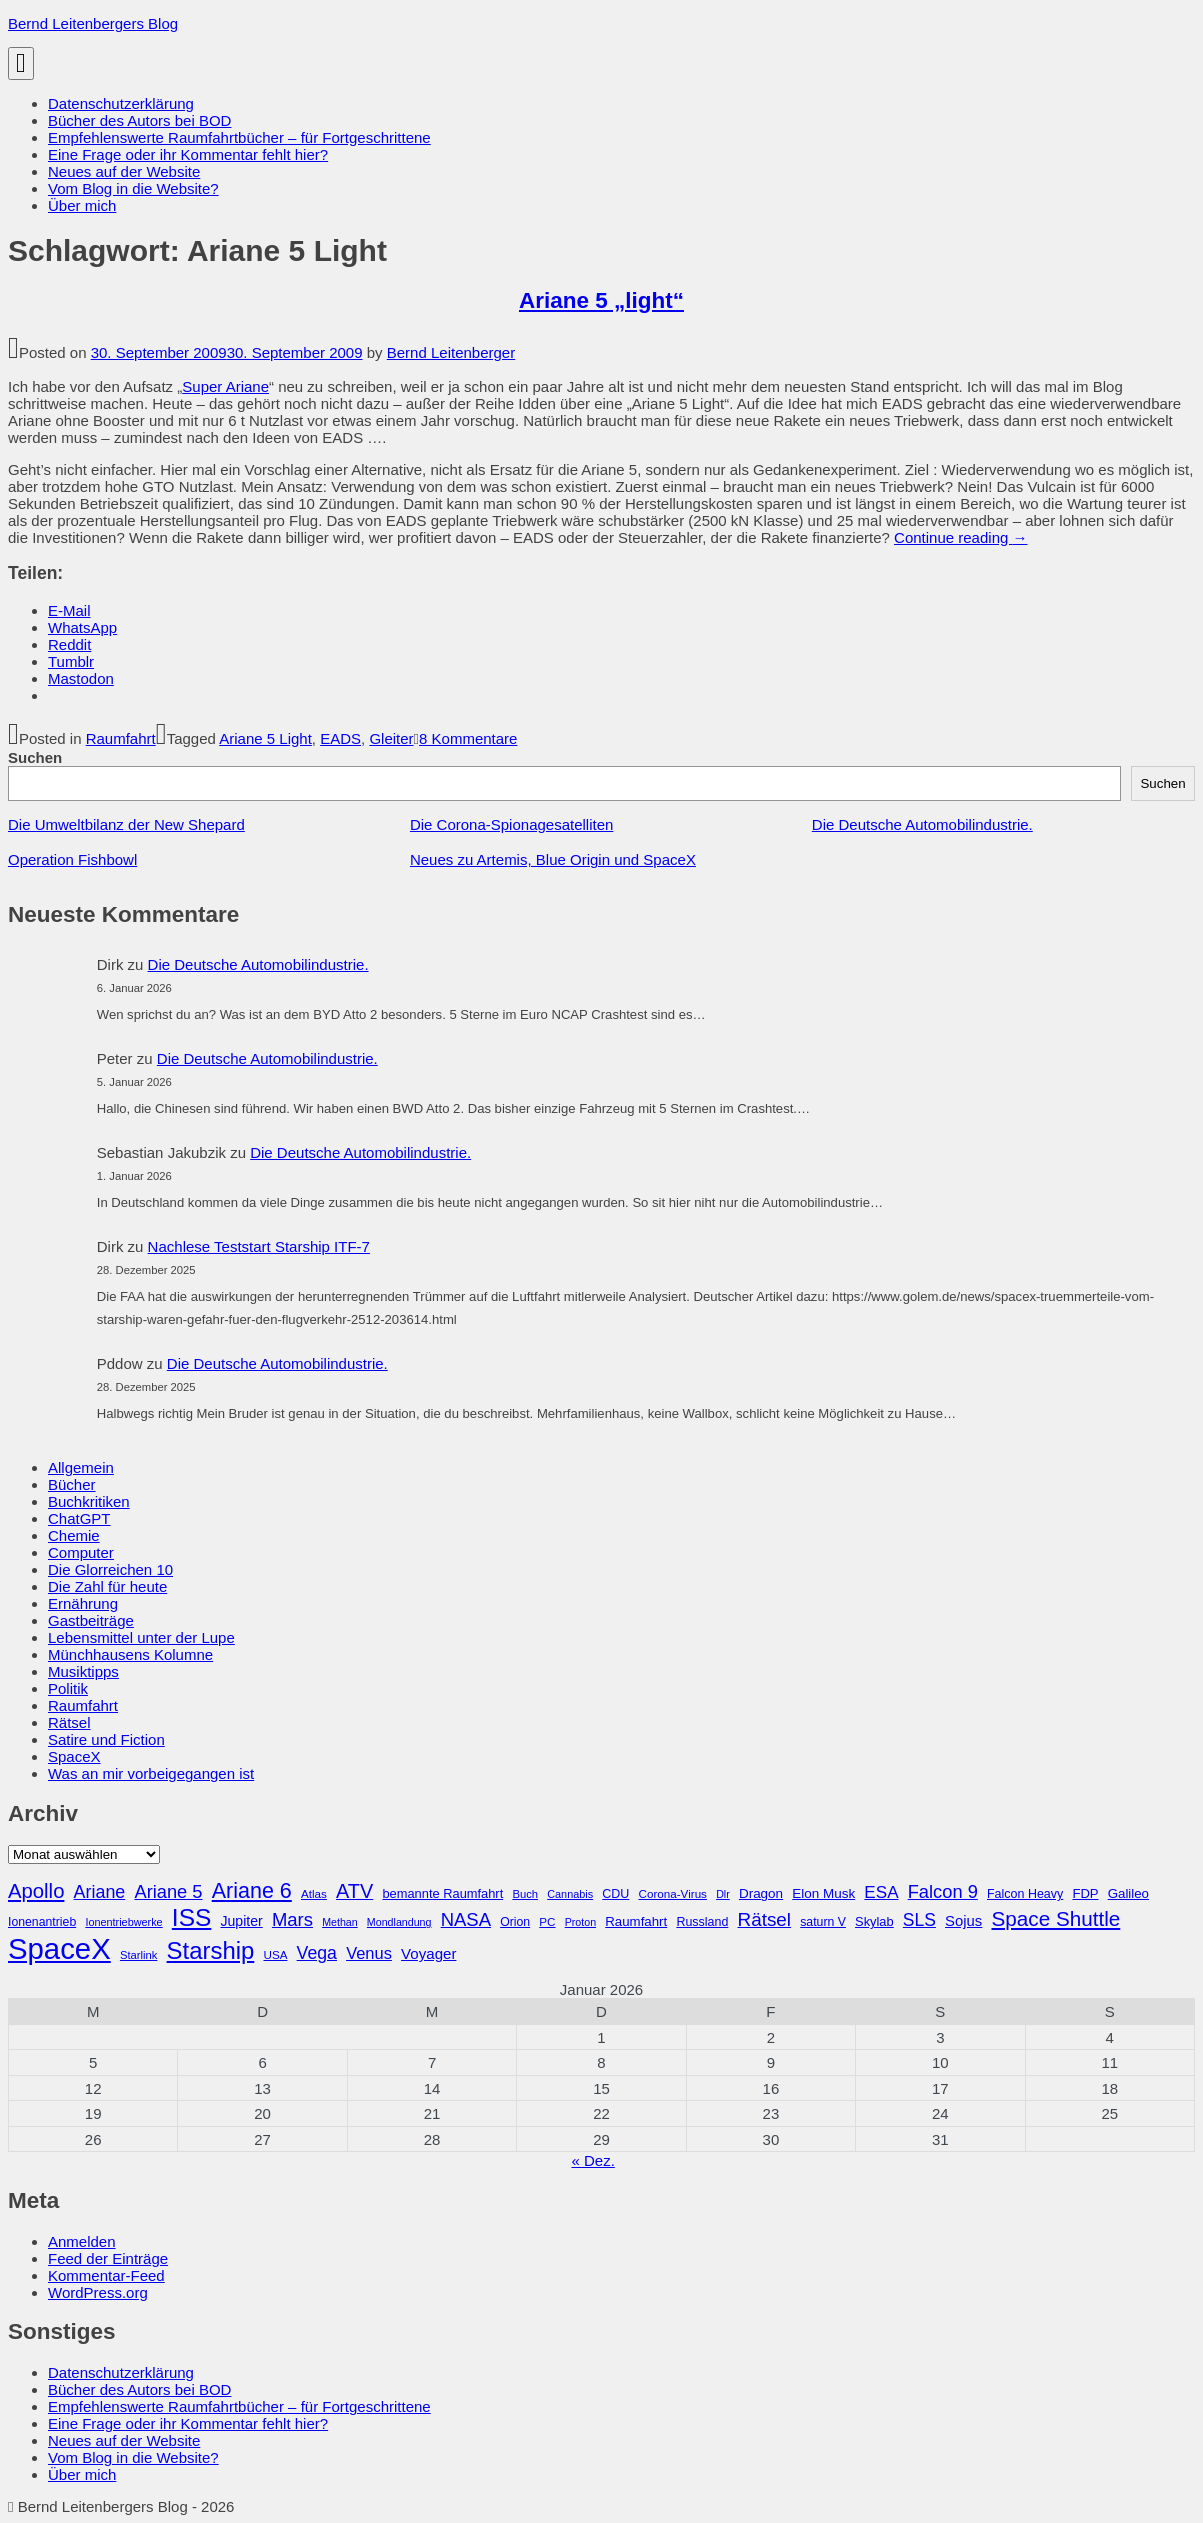 The image size is (1203, 2523). I want to click on Methan [Methan (24 Einträge)], so click(340, 1922).